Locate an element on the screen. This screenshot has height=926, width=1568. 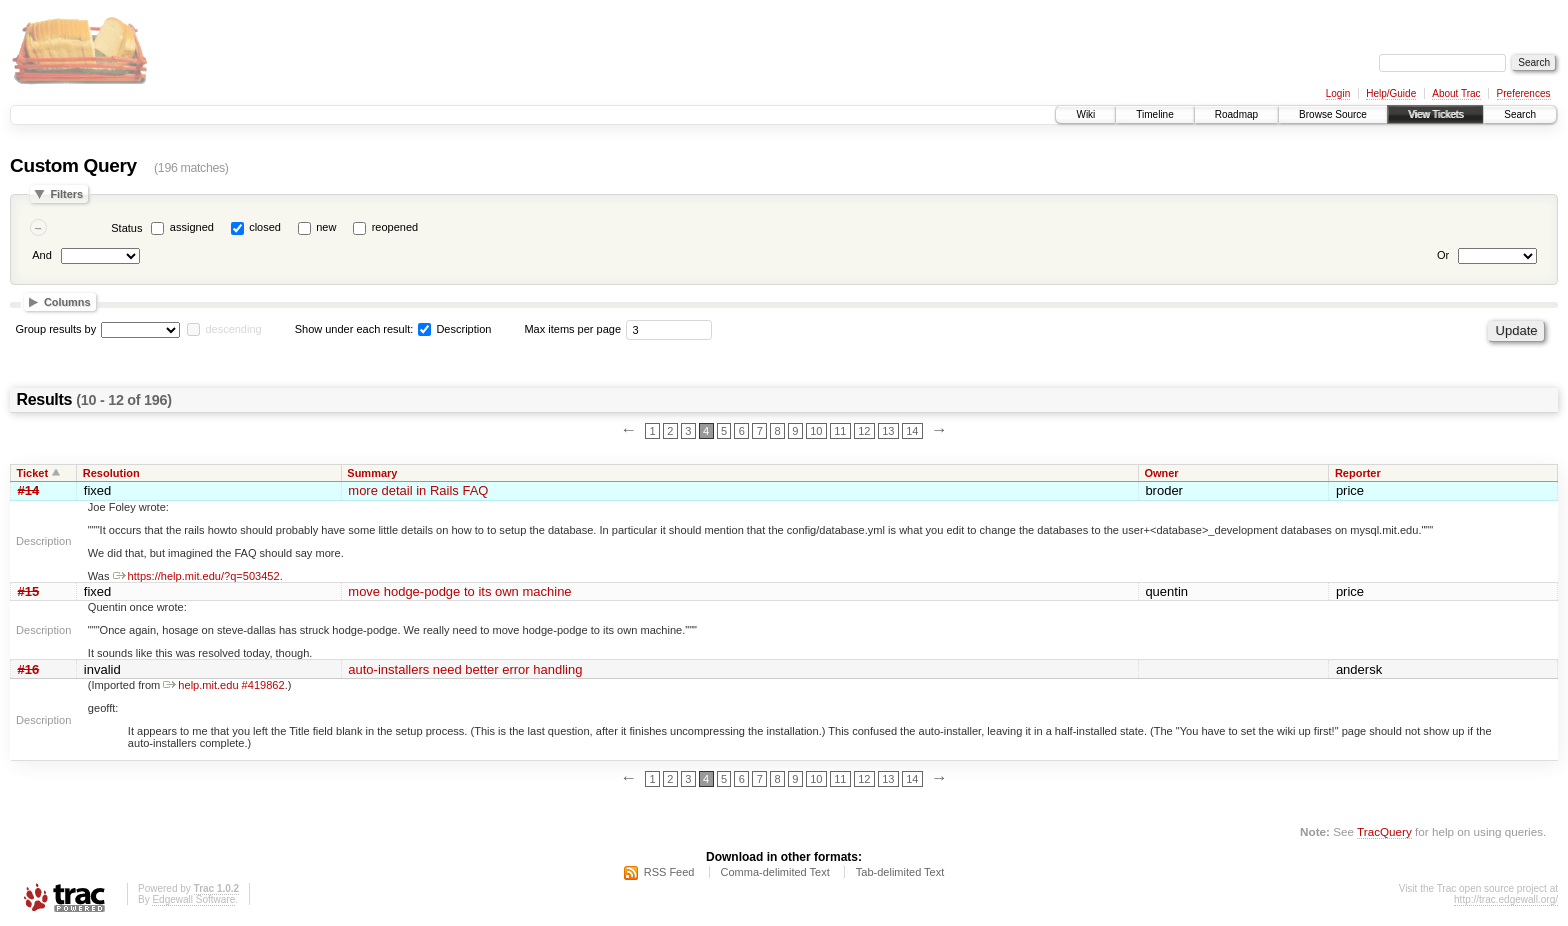
https://help.mit.edu/?q=503452 is located at coordinates (196, 576).